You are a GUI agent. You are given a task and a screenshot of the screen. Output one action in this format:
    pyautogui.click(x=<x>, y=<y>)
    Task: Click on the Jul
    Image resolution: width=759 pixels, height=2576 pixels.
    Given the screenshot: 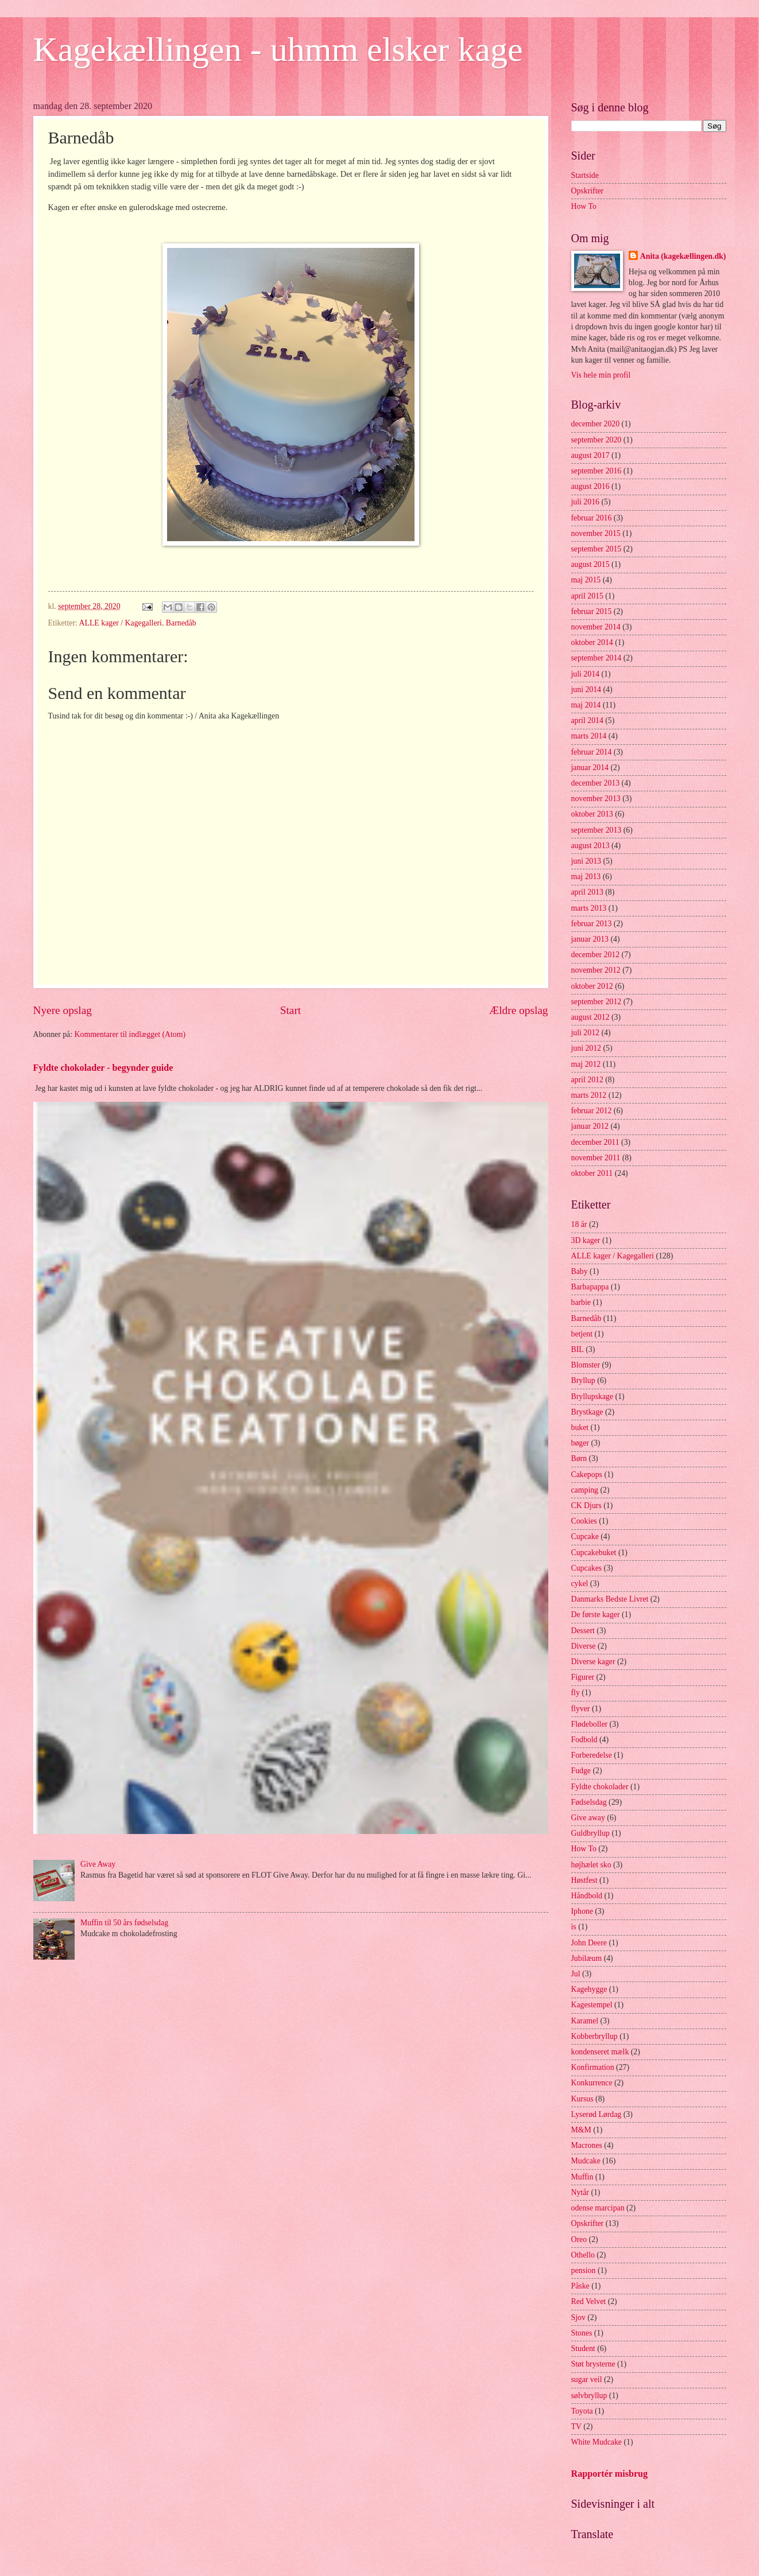 What is the action you would take?
    pyautogui.click(x=575, y=1973)
    